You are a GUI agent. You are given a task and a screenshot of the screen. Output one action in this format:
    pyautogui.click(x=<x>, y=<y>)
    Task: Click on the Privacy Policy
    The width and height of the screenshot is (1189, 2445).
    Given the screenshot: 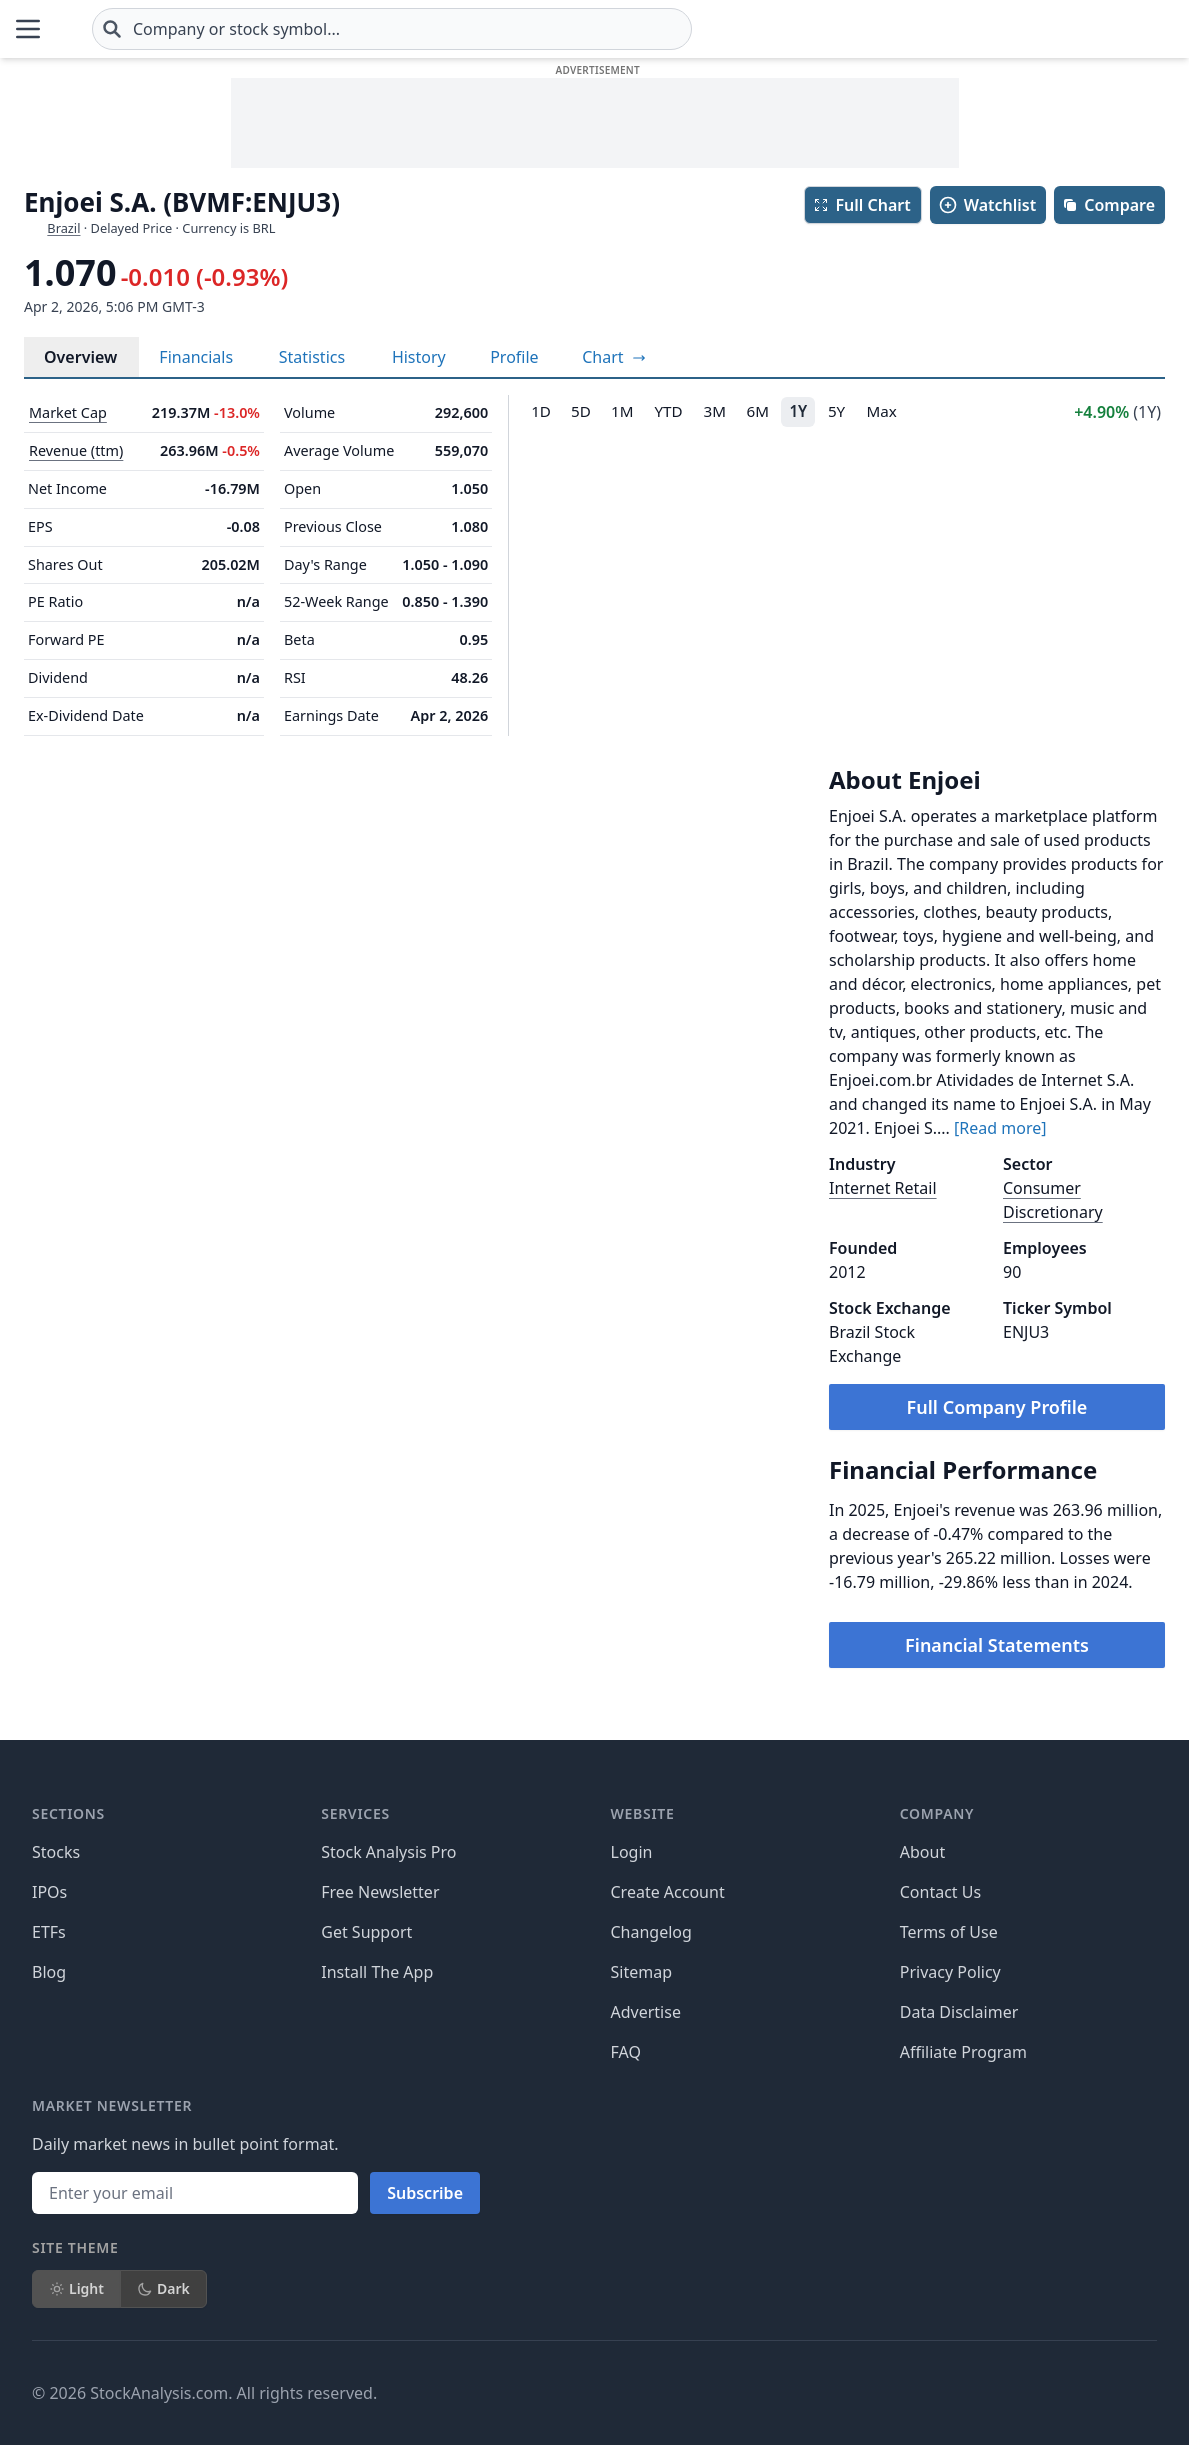 What is the action you would take?
    pyautogui.click(x=950, y=1972)
    